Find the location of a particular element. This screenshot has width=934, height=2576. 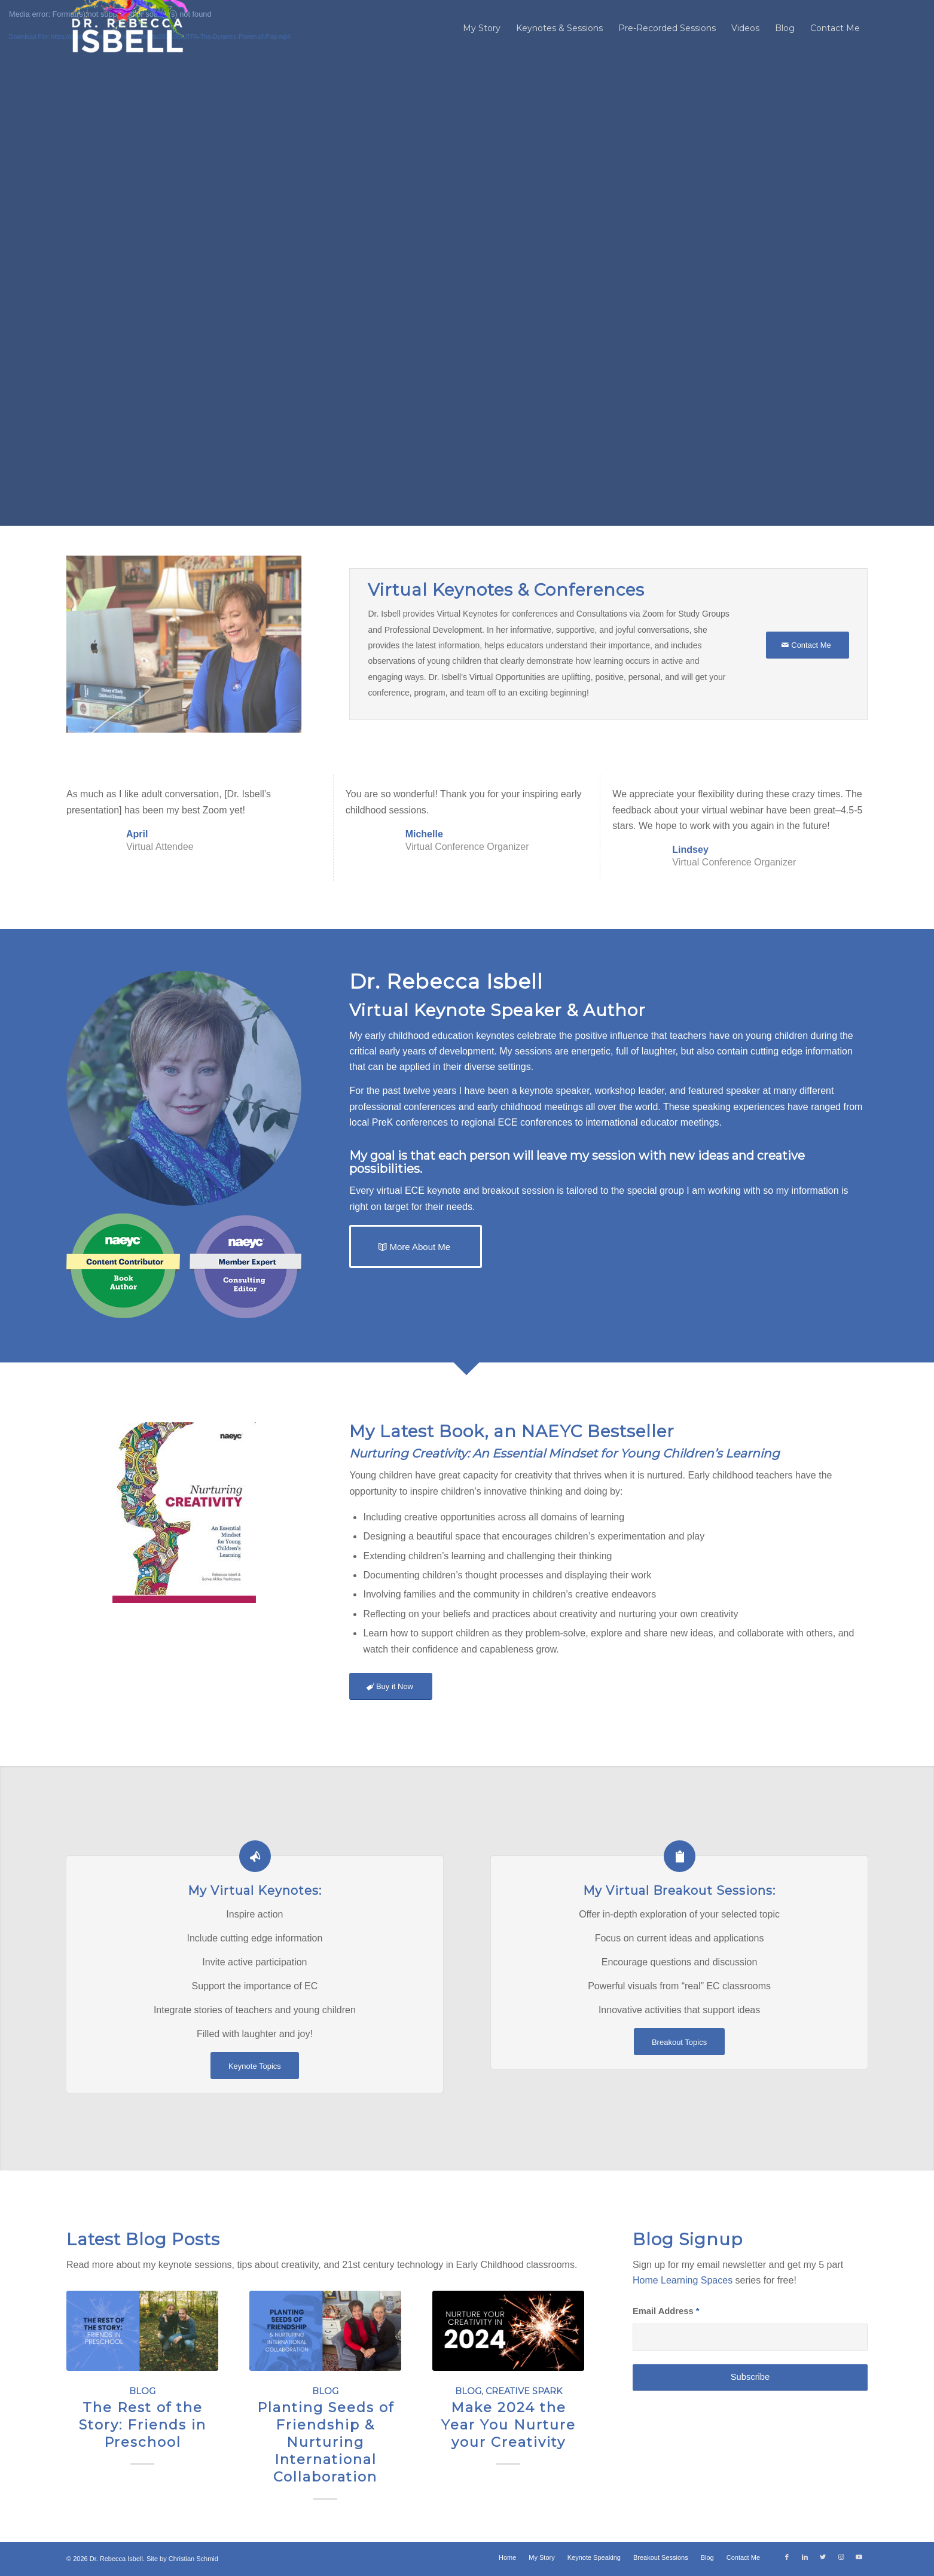

[Link to Instagram] is located at coordinates (841, 2557).